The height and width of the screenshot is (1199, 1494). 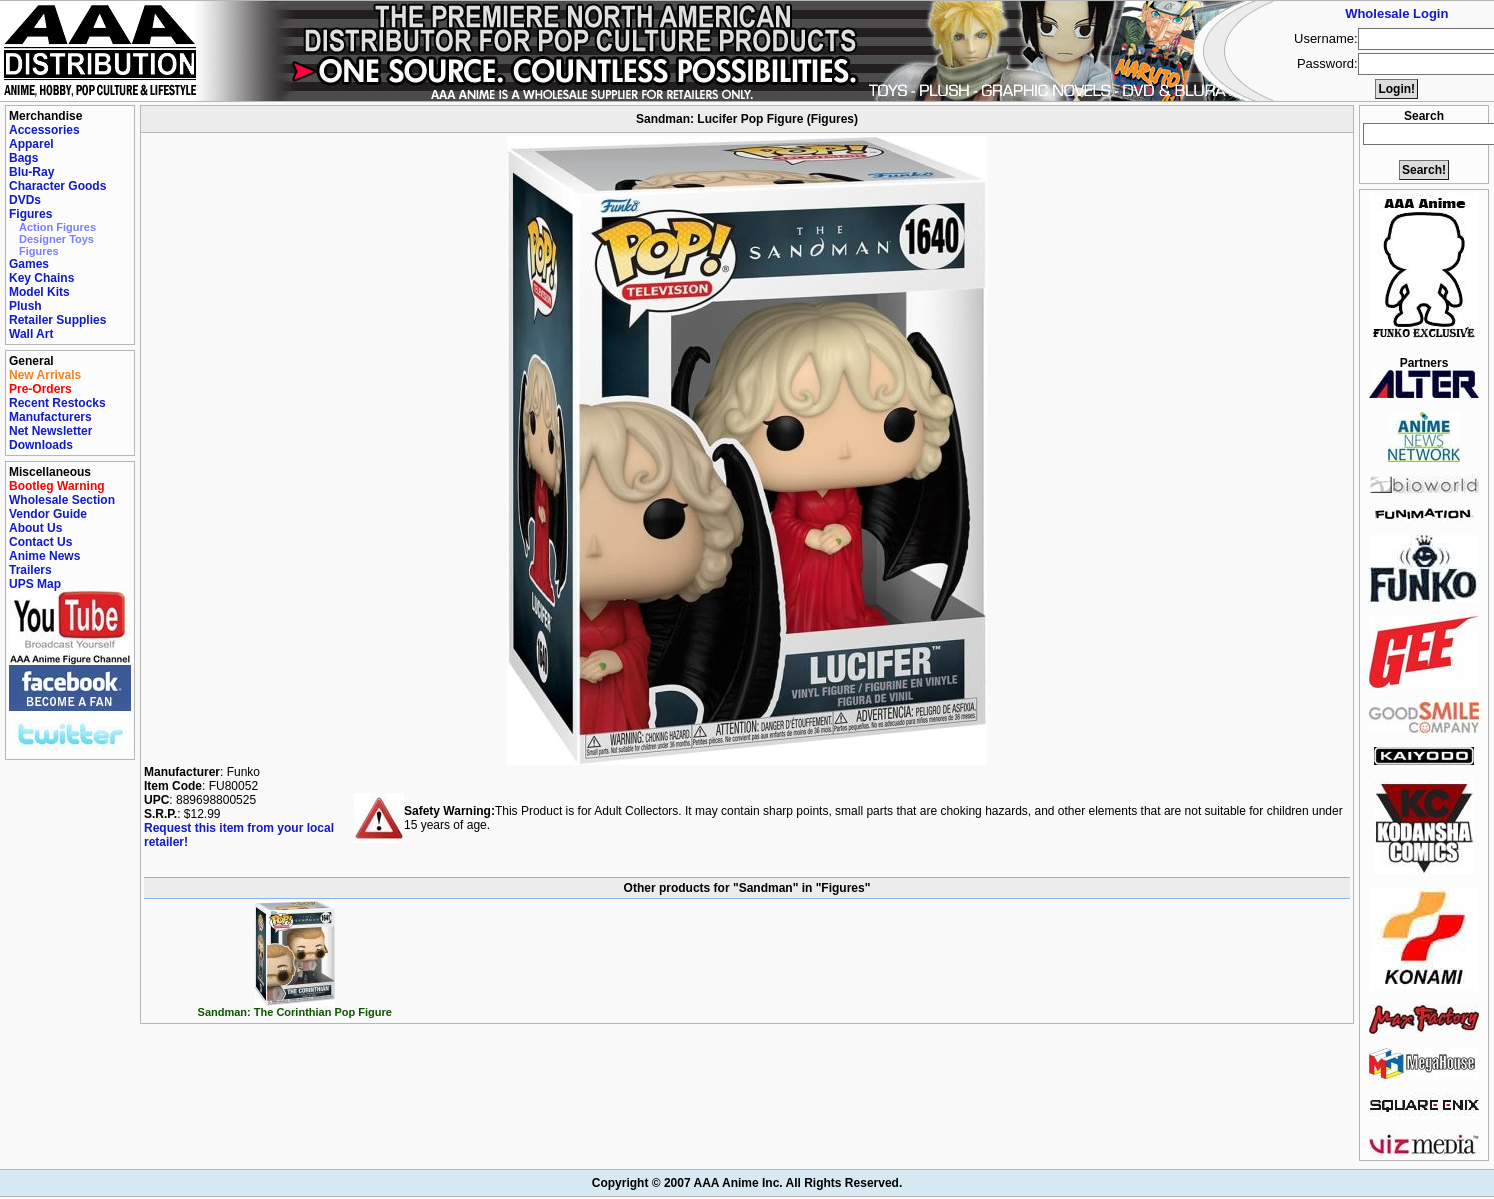 I want to click on UPS Map, so click(x=35, y=584).